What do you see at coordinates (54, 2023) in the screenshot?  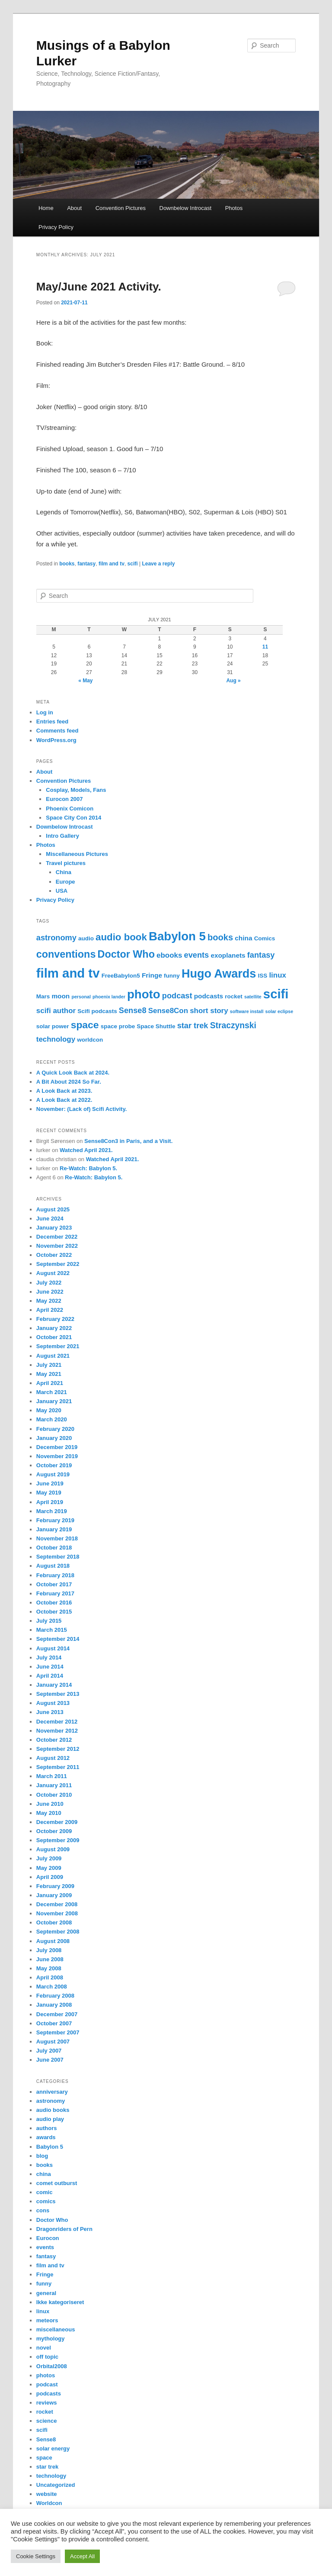 I see `October 2007` at bounding box center [54, 2023].